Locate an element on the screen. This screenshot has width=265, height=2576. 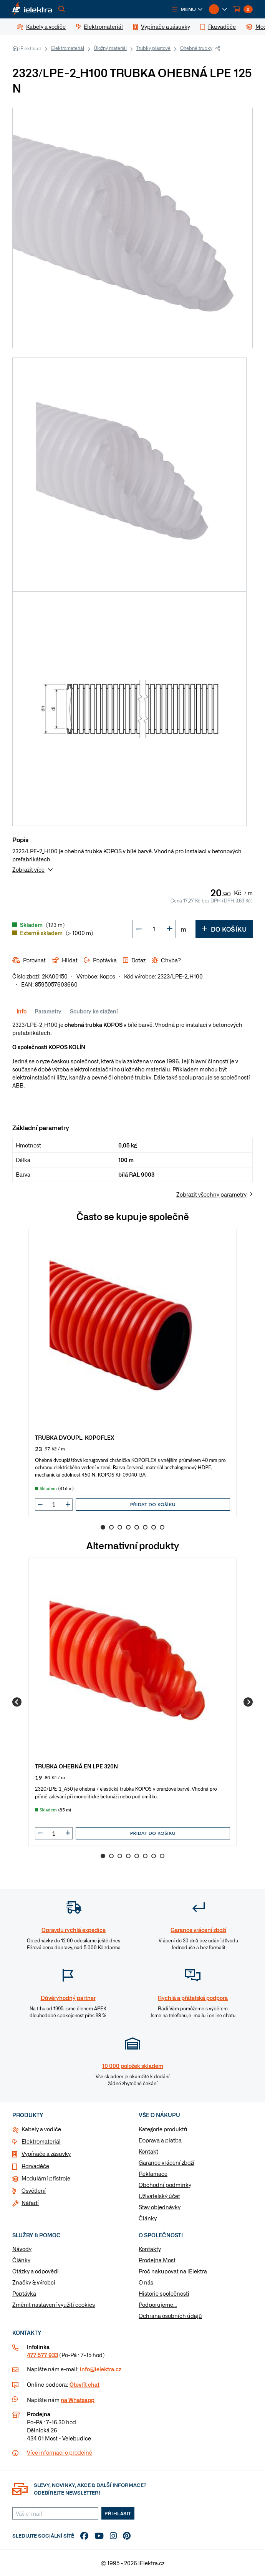
5 [Go to slide 5] is located at coordinates (136, 1527).